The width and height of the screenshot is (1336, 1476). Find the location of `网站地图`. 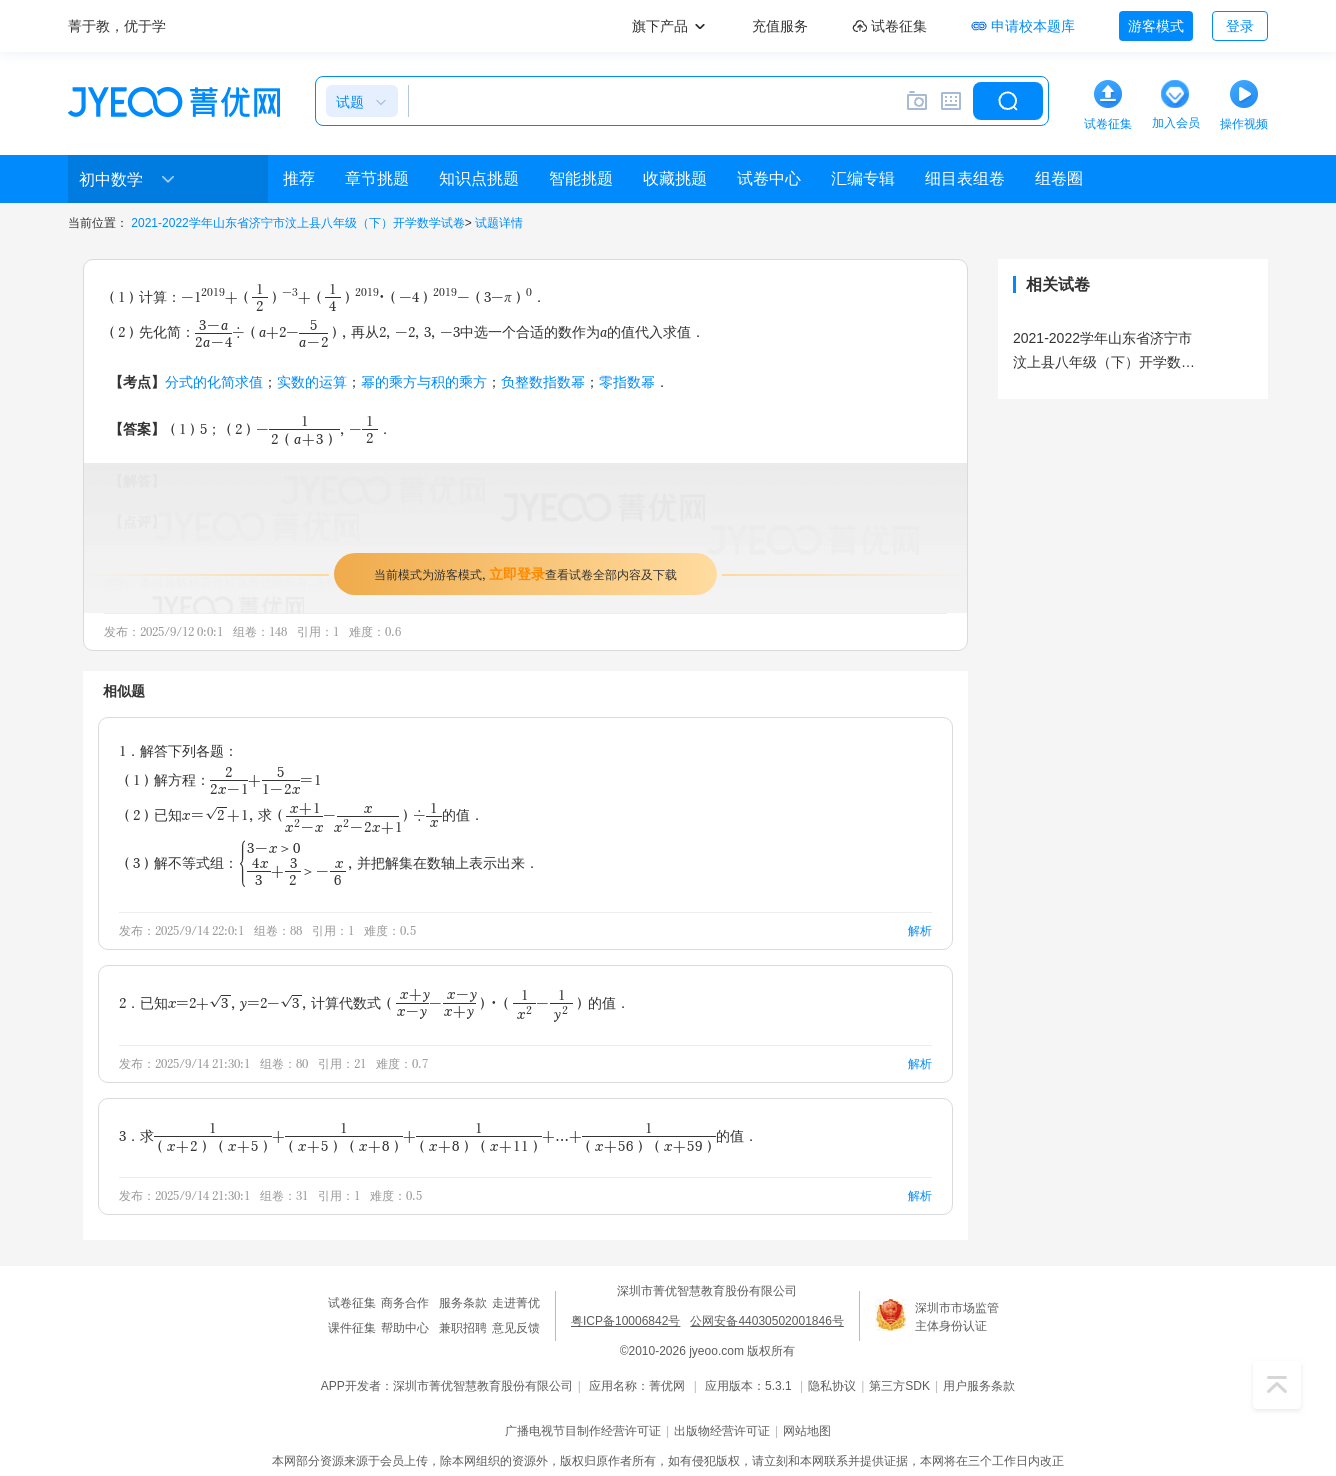

网站地图 is located at coordinates (807, 1431).